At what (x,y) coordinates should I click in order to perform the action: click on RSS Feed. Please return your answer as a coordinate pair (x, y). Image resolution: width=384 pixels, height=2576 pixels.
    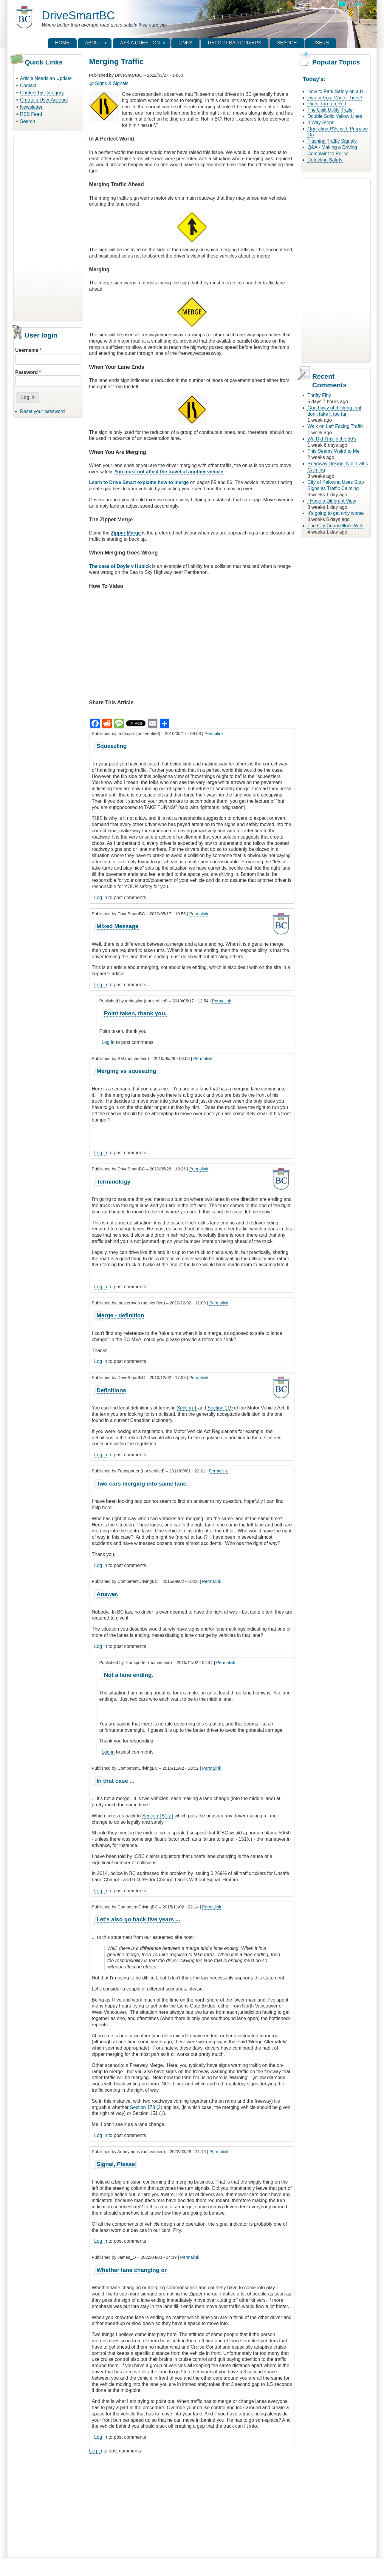
    Looking at the image, I should click on (31, 114).